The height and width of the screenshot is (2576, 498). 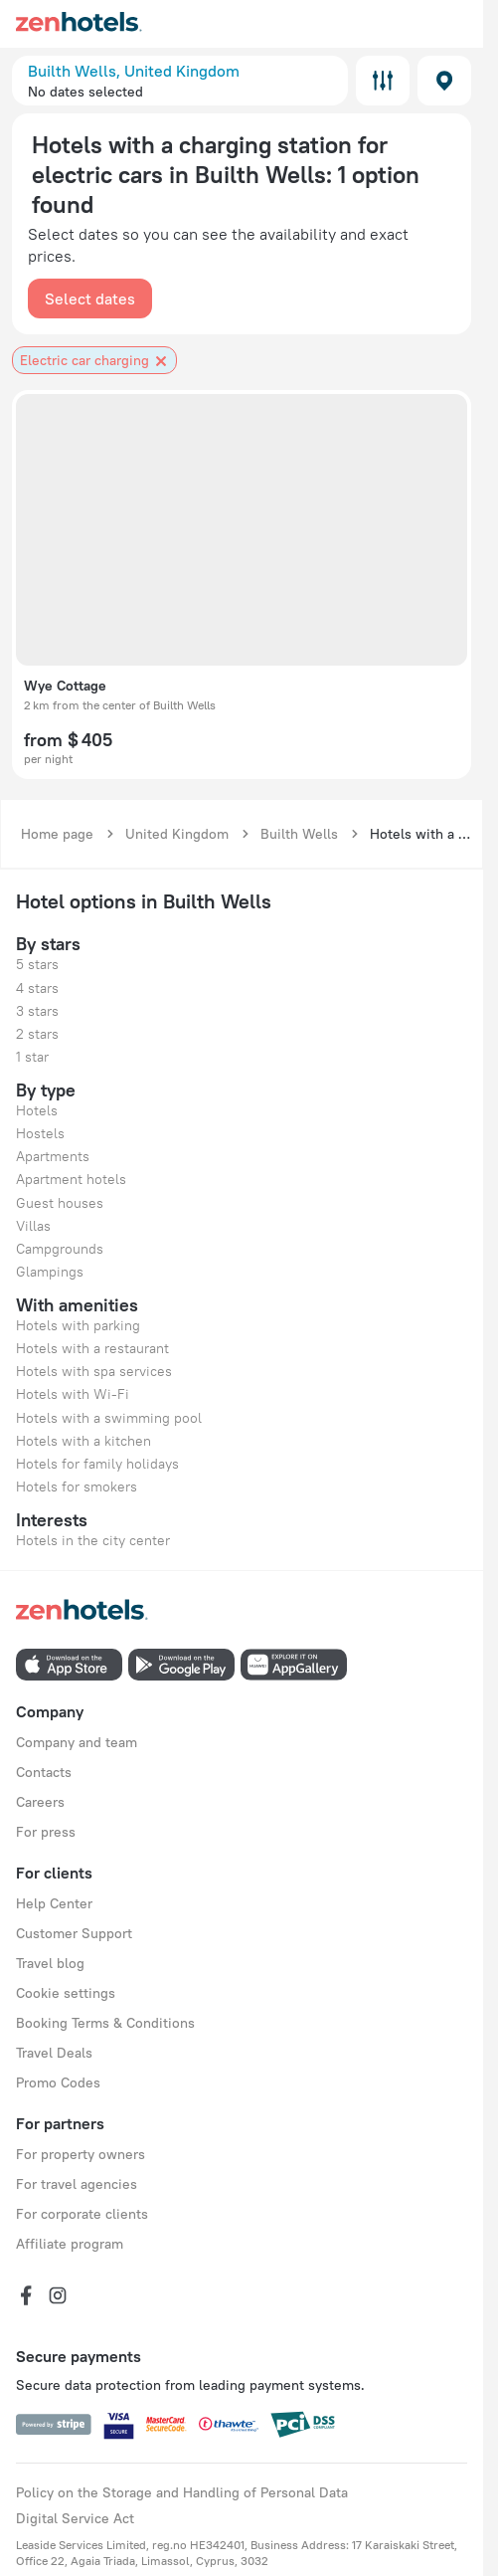 I want to click on Policy on the Storage and Handling of Personal Data, so click(x=182, y=2492).